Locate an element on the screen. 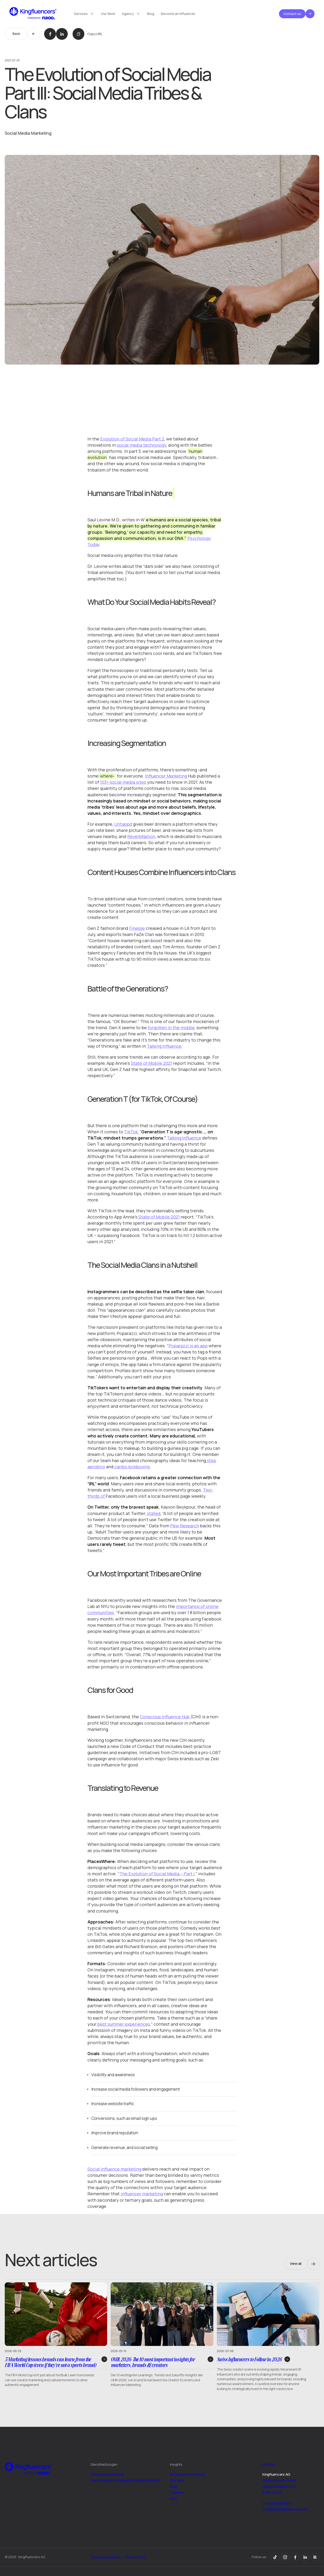  Finesse is located at coordinates (137, 928).